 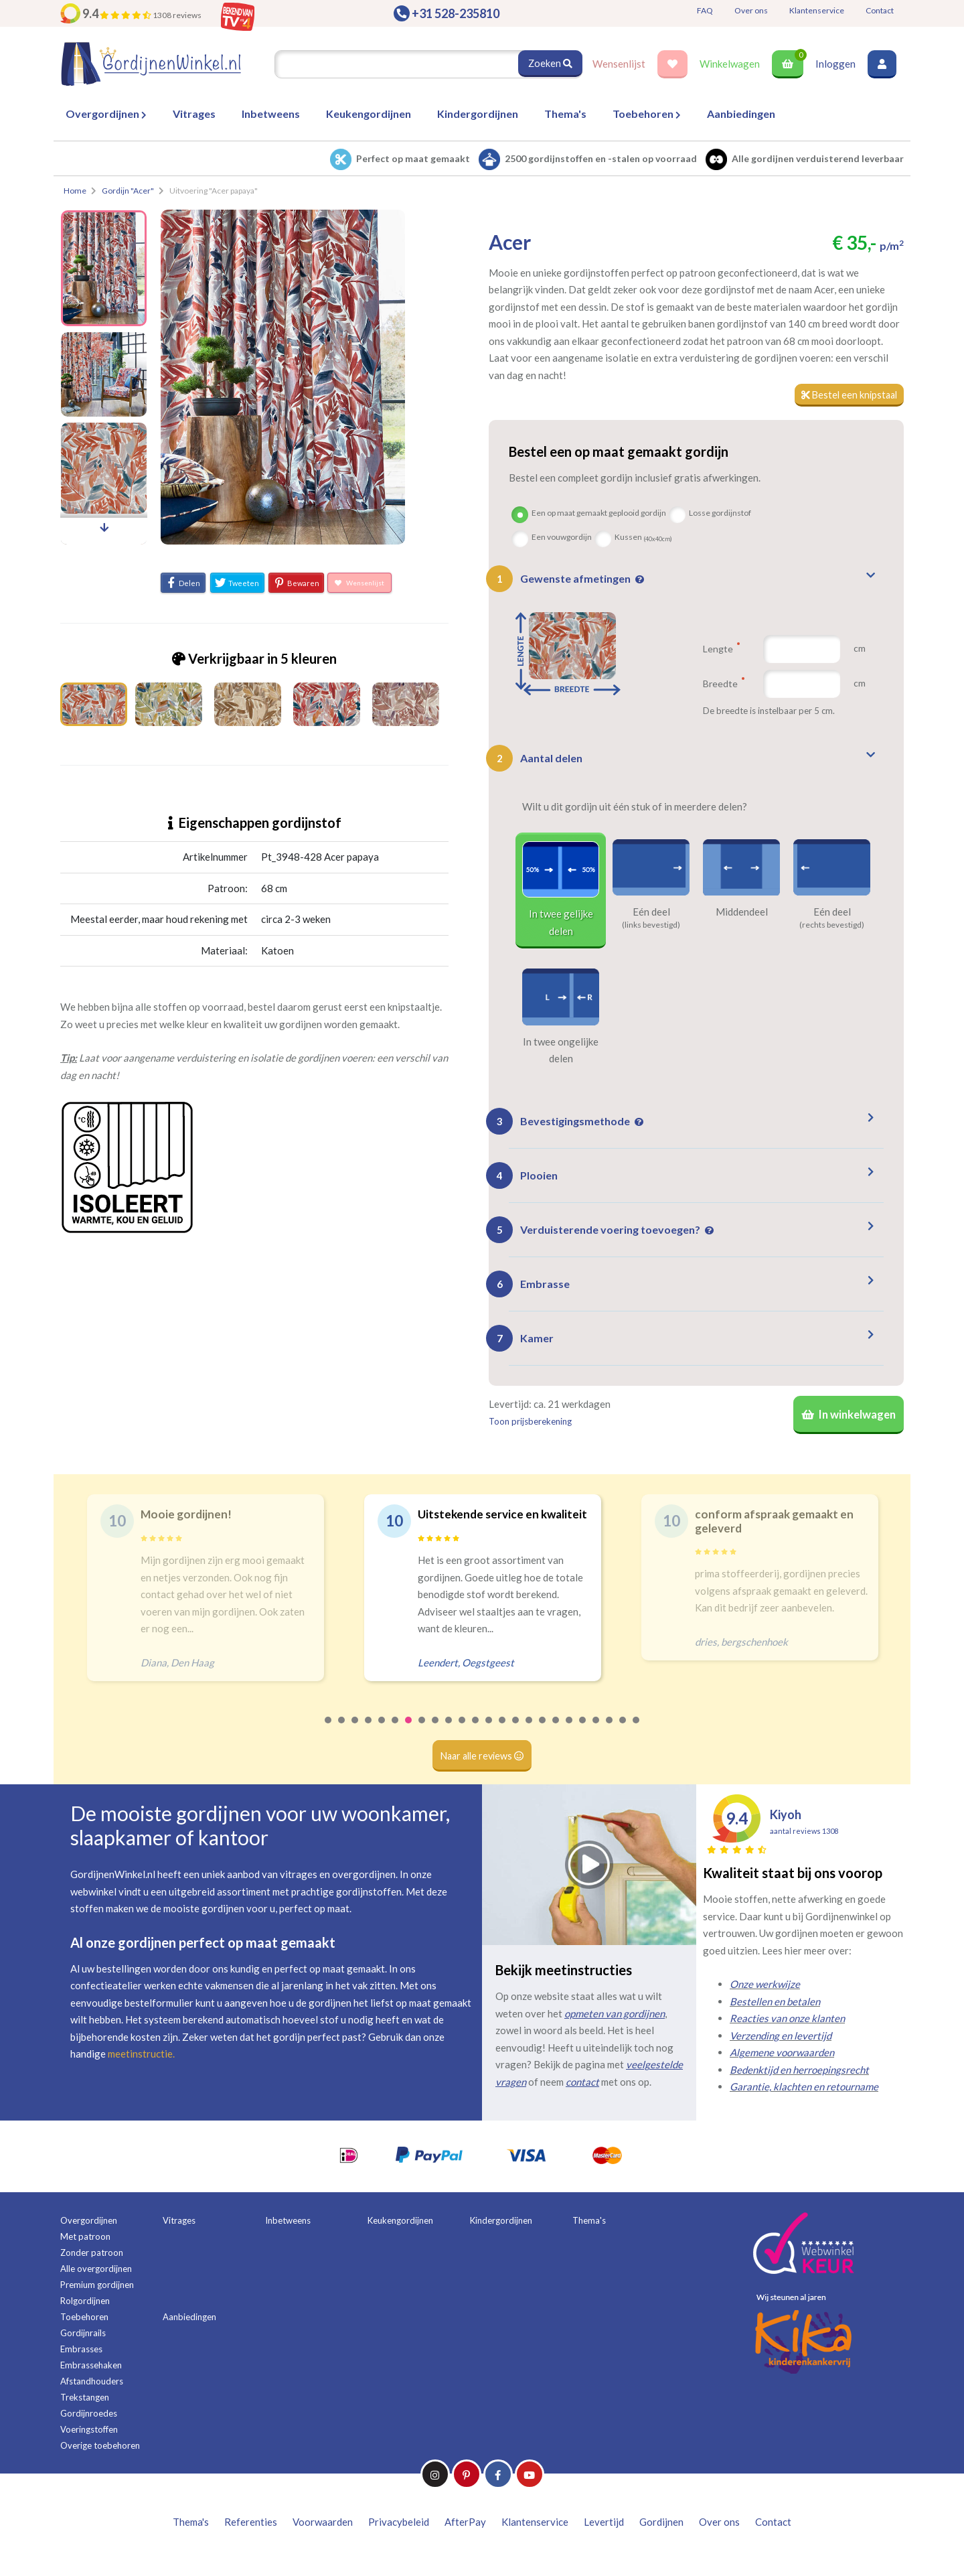 I want to click on Winkelwagen, so click(x=730, y=64).